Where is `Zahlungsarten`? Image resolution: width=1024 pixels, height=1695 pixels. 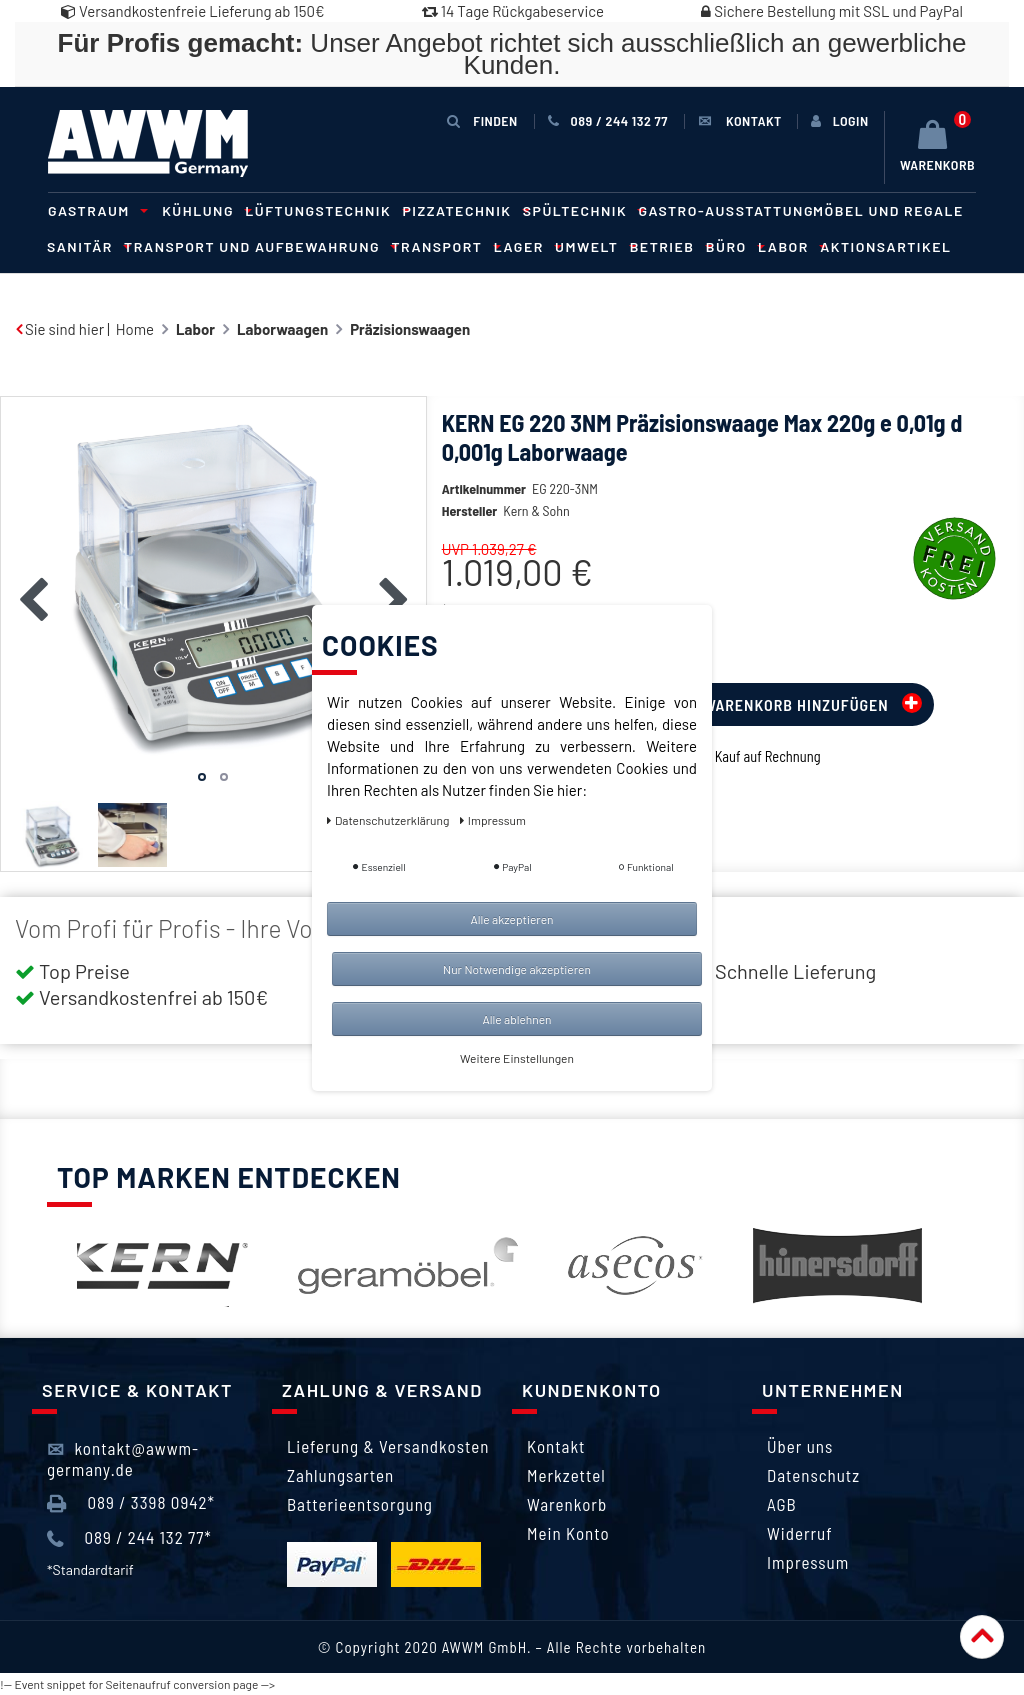
Zahlungsarten is located at coordinates (340, 1475).